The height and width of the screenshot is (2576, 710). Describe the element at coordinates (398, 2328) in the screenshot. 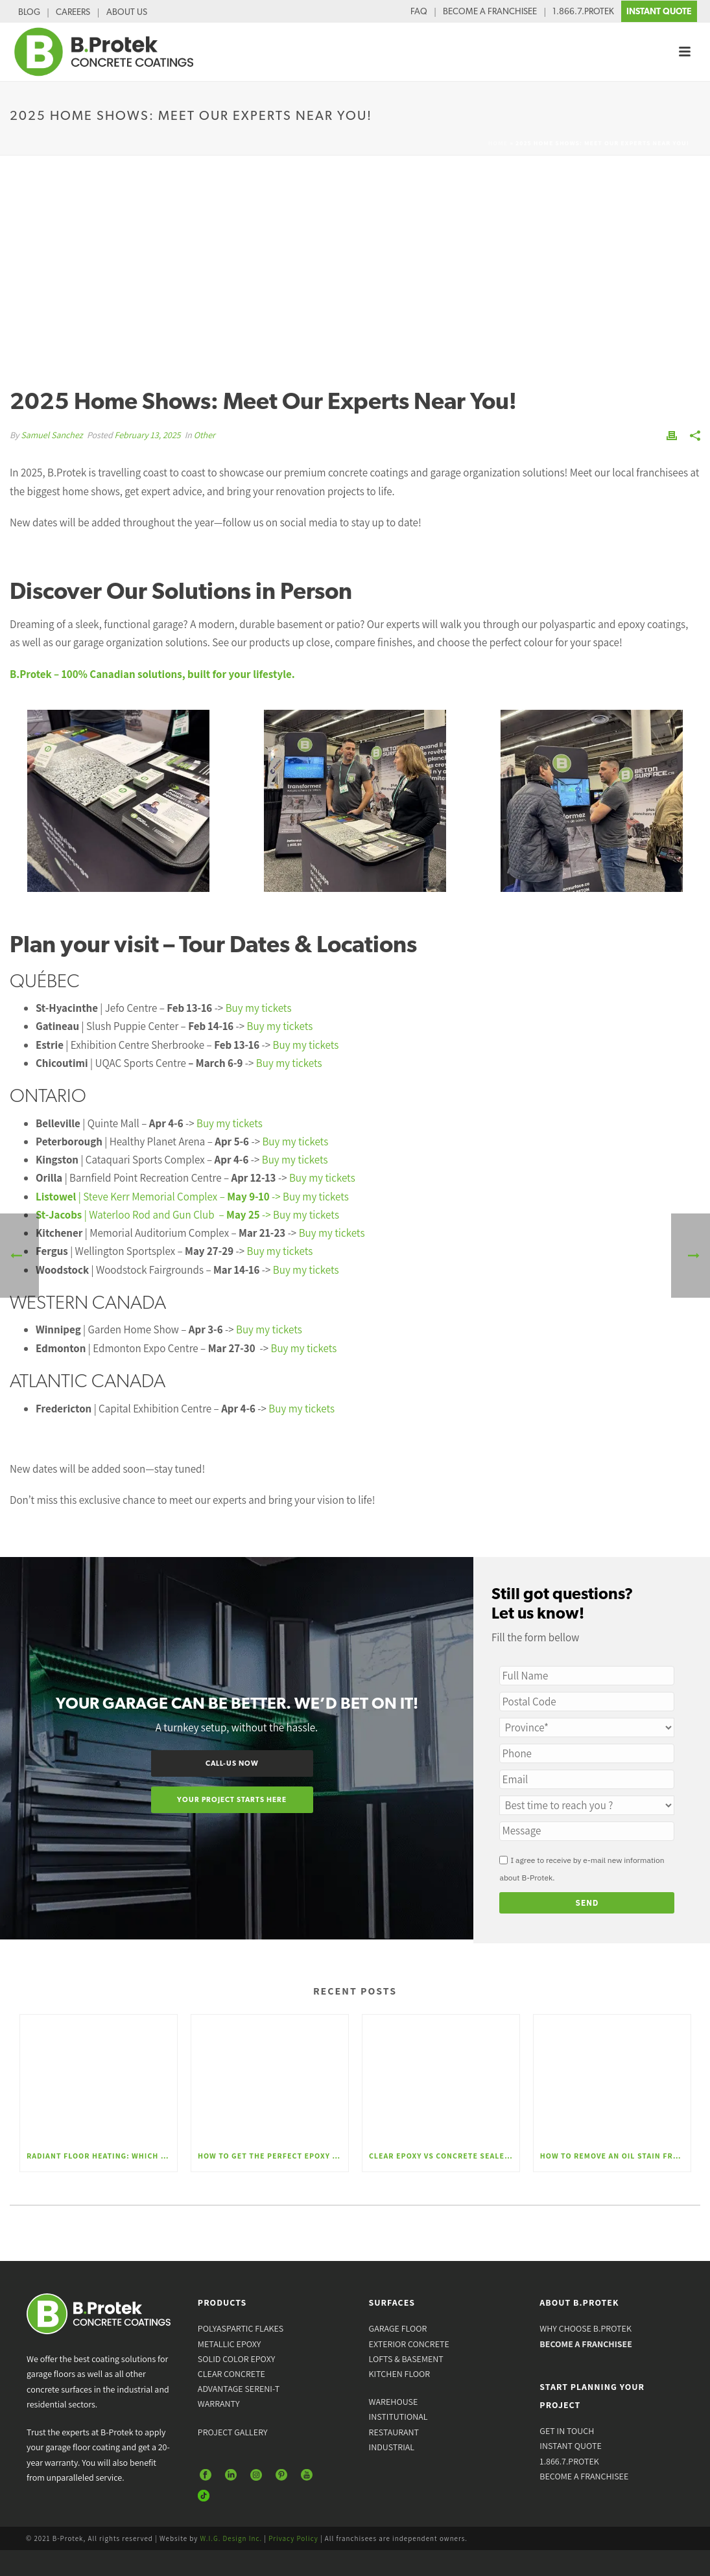

I see `GARAGE FLOOR` at that location.